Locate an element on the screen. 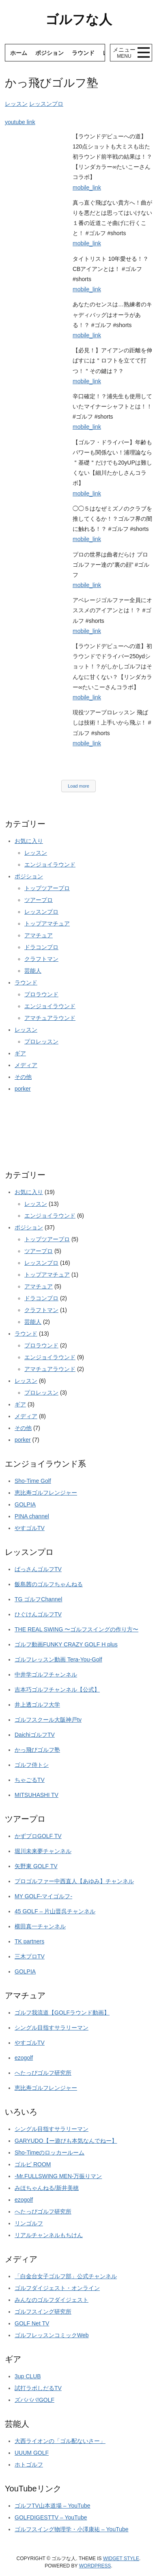  試打ラボしだるTV is located at coordinates (38, 2388).